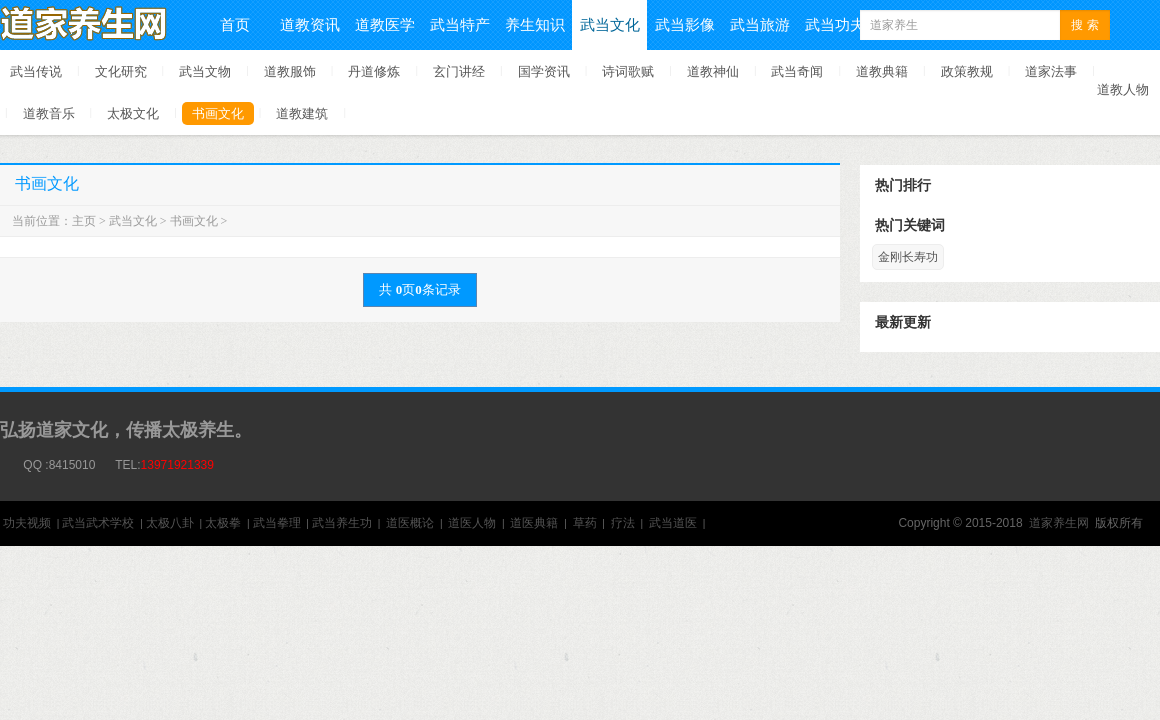 This screenshot has width=1160, height=720. What do you see at coordinates (223, 523) in the screenshot?
I see `太极拳` at bounding box center [223, 523].